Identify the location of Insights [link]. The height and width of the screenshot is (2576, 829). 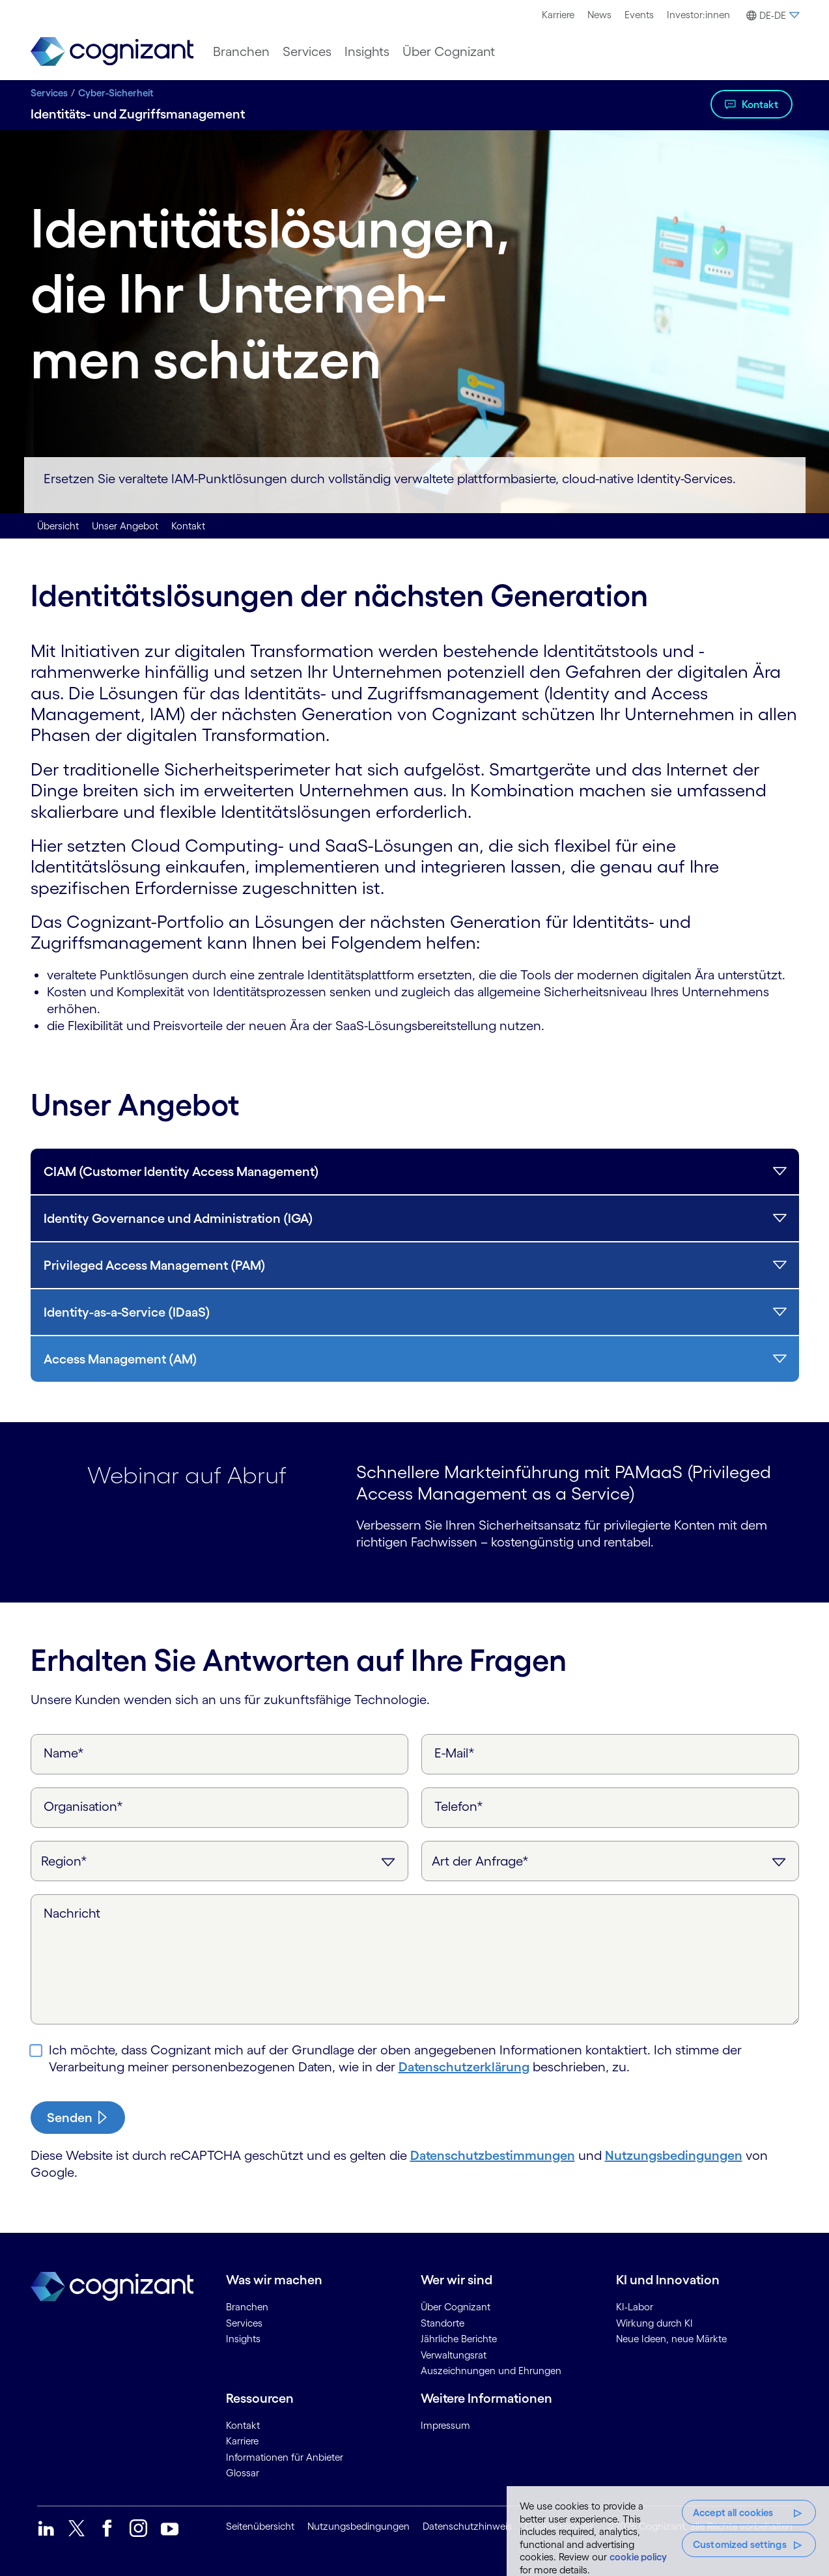
(243, 2338).